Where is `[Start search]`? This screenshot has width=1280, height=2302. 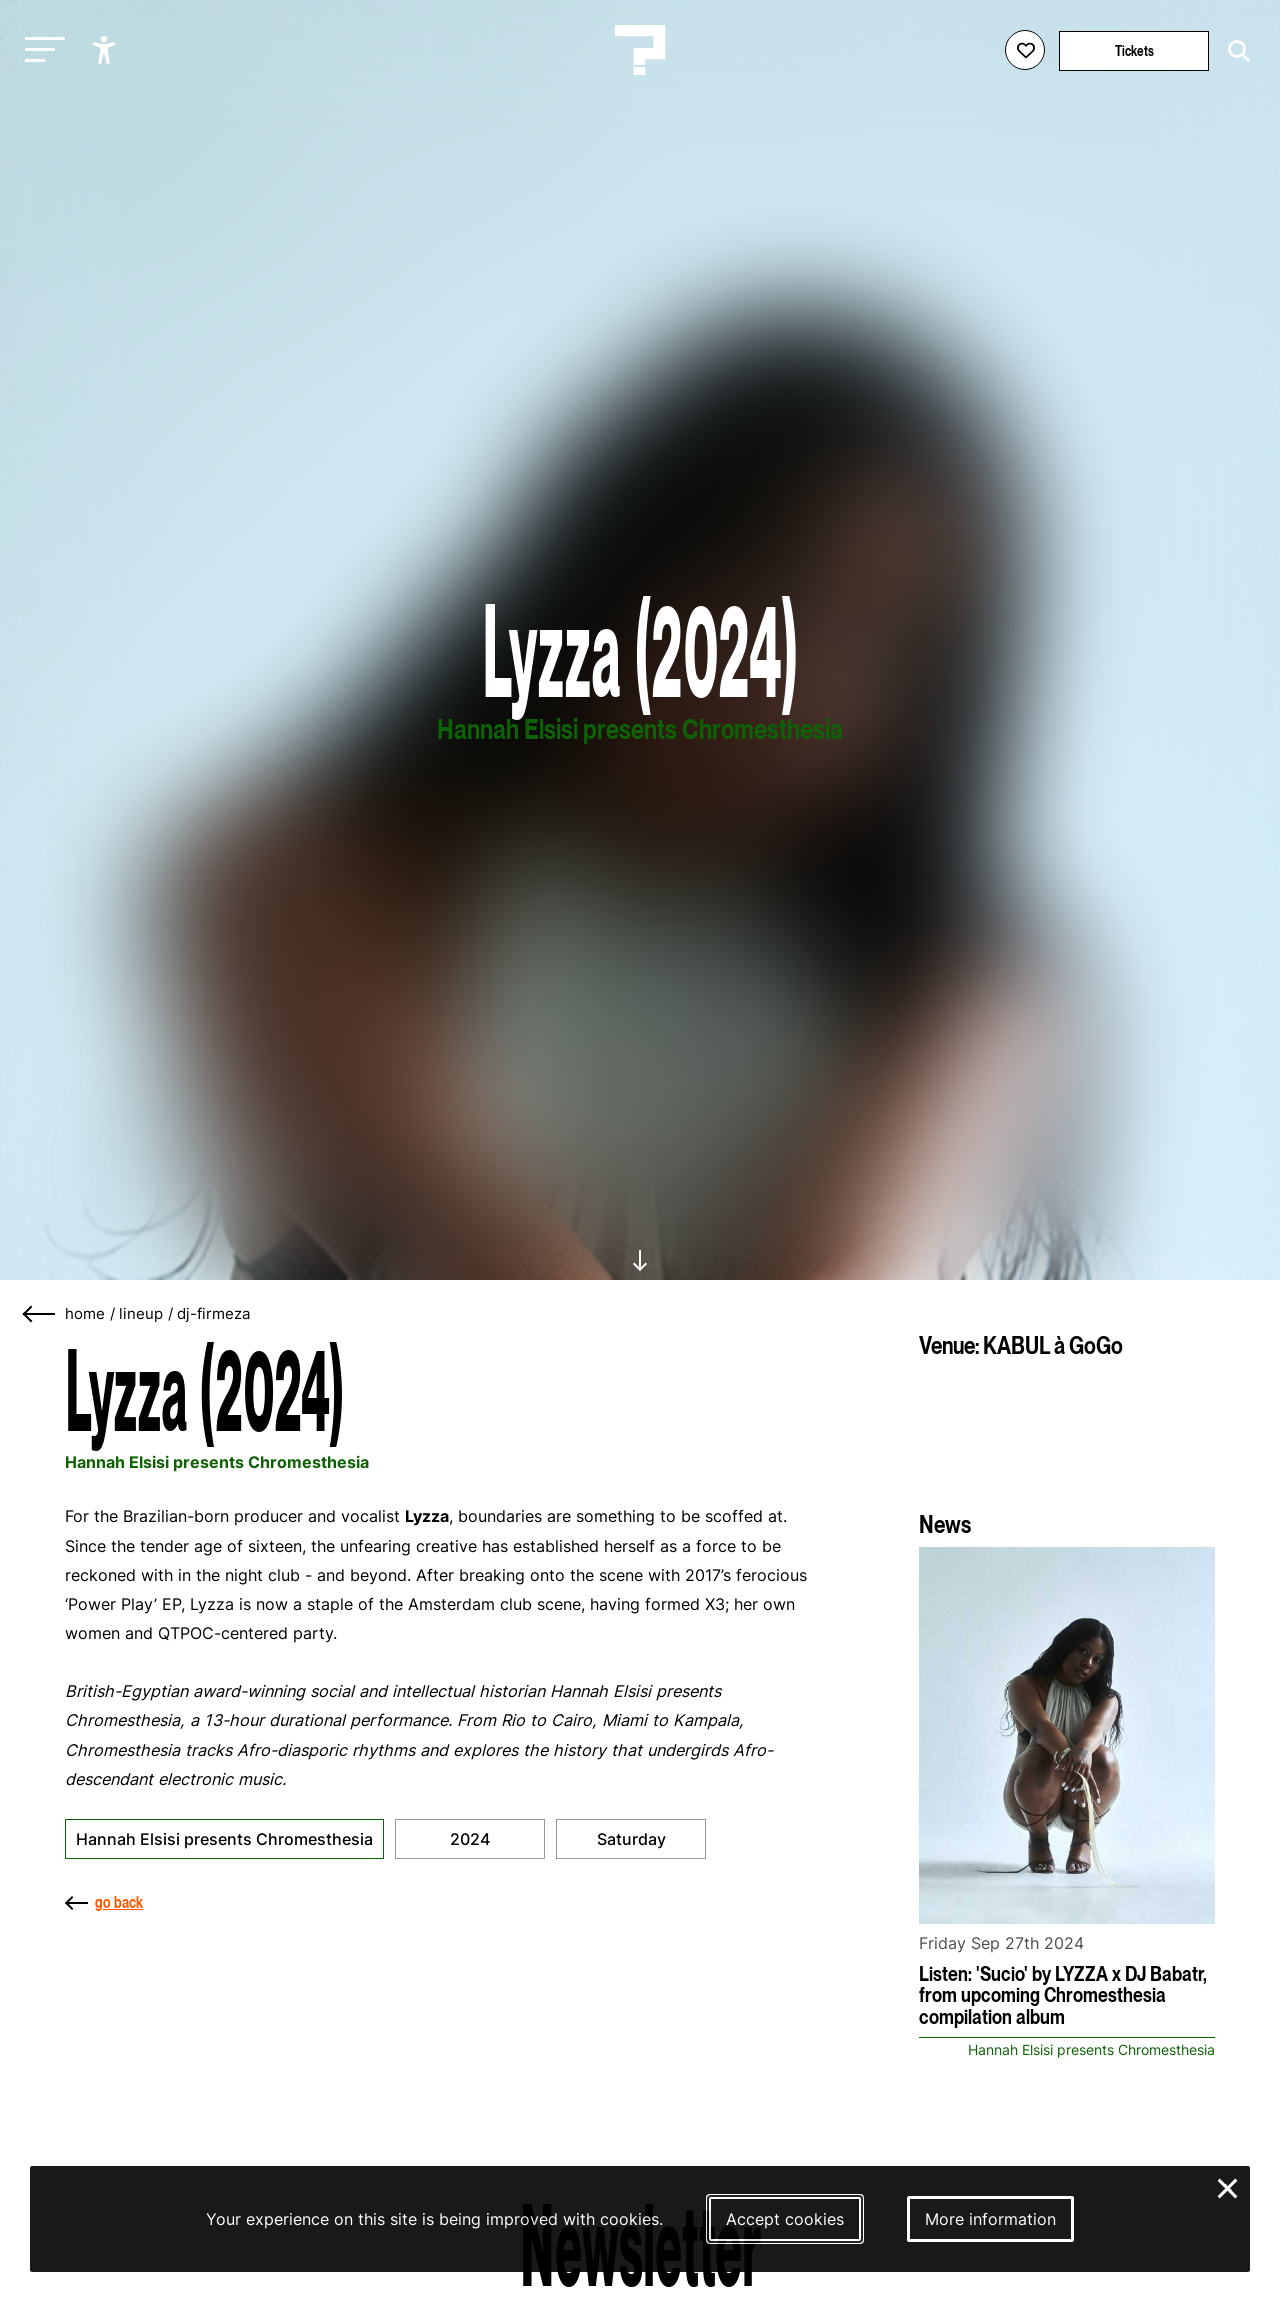 [Start search] is located at coordinates (1234, 51).